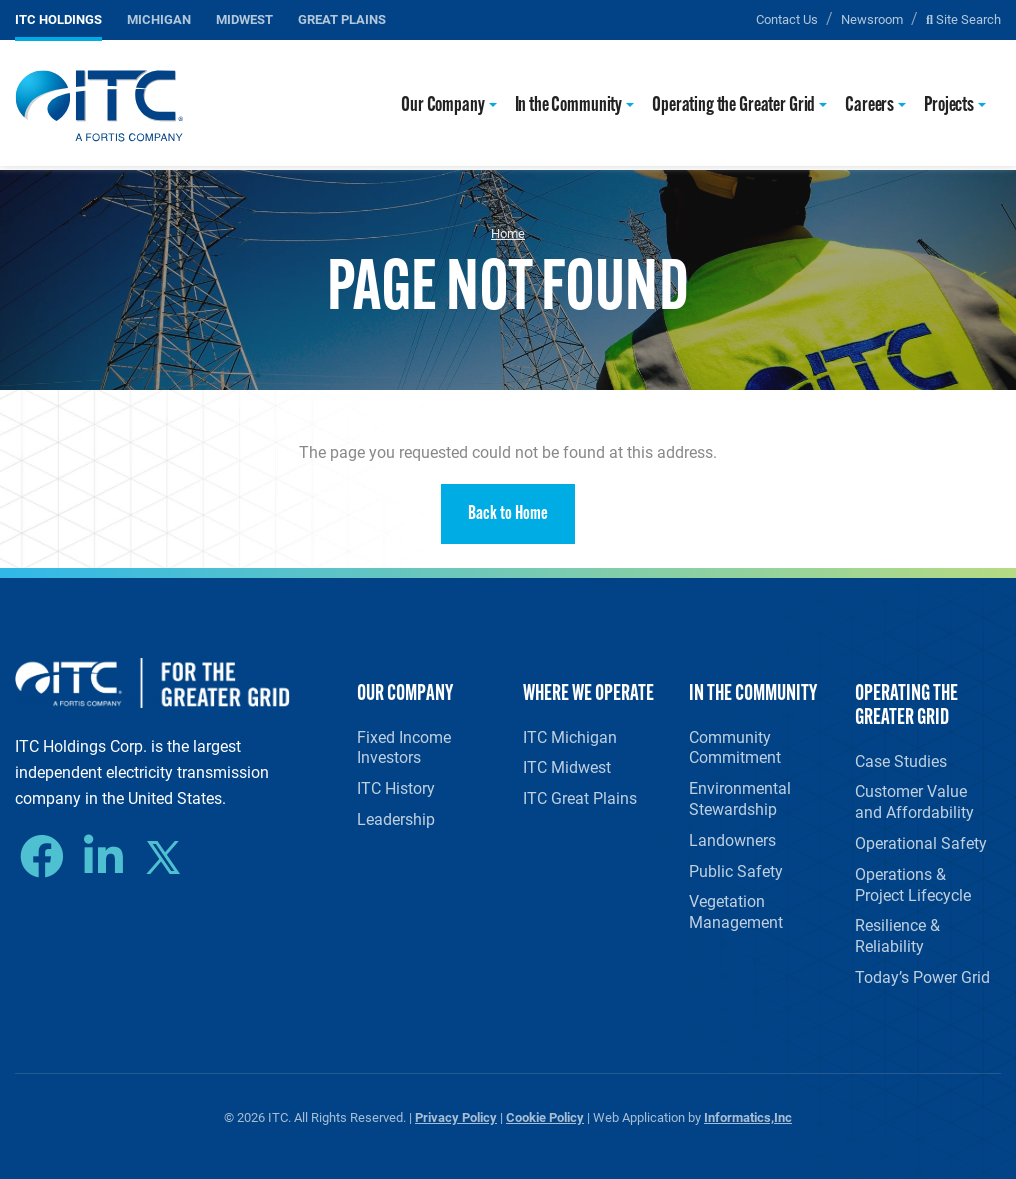 The width and height of the screenshot is (1016, 1179). I want to click on Operations & Project Lifecycle, so click(913, 884).